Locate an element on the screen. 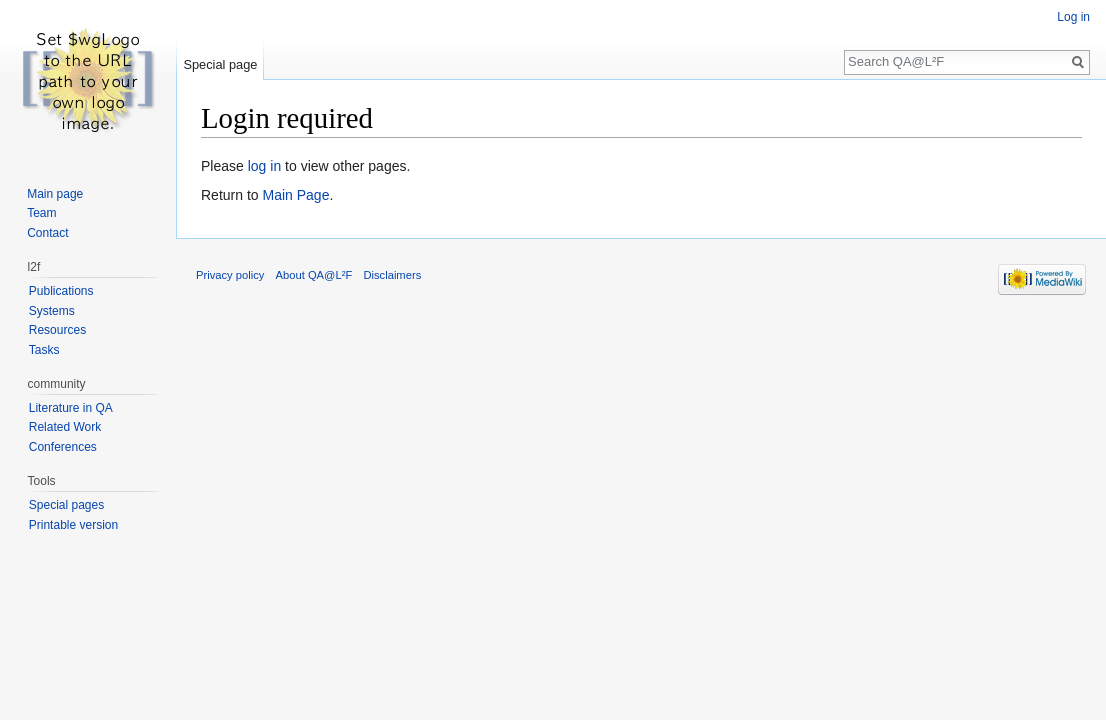 Image resolution: width=1106 pixels, height=720 pixels. Contact is located at coordinates (47, 233).